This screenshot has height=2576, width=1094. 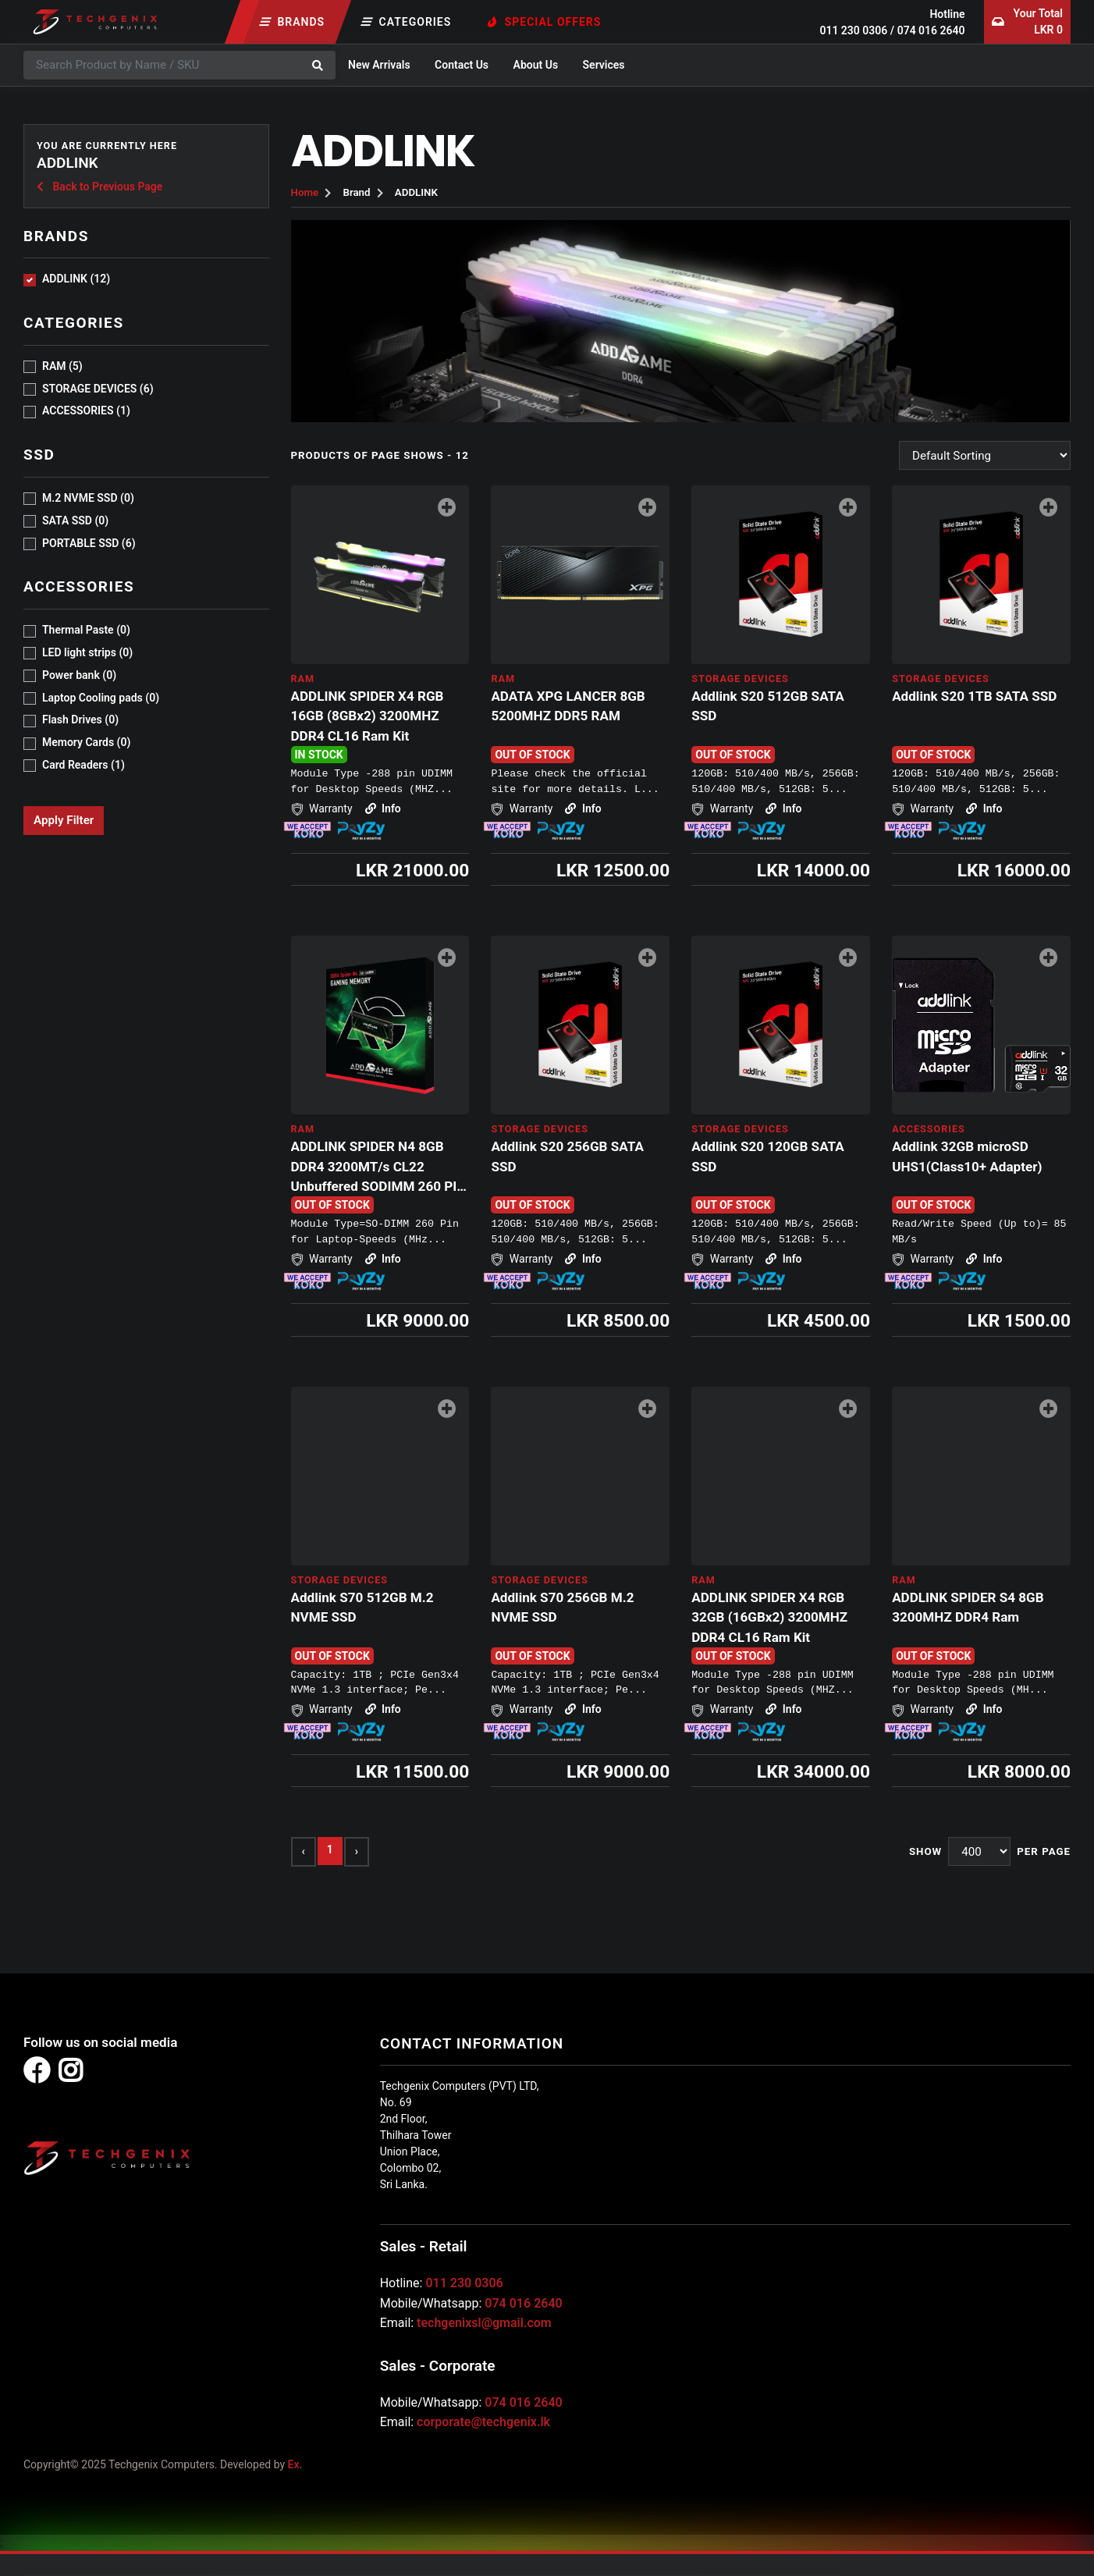 I want to click on Info, so click(x=382, y=807).